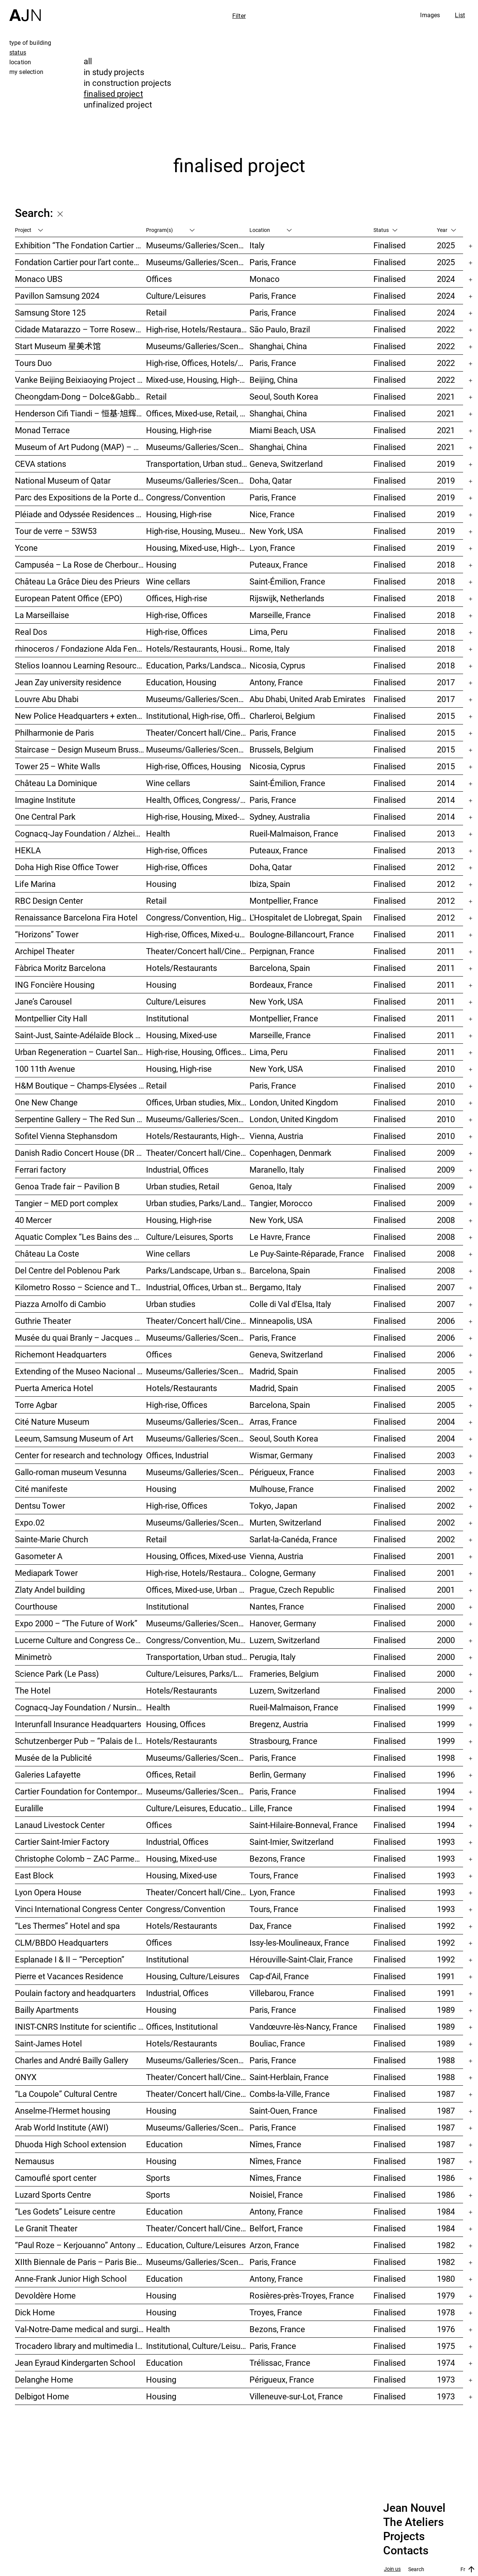 The width and height of the screenshot is (478, 2576). What do you see at coordinates (272, 547) in the screenshot?
I see `Lyon, France` at bounding box center [272, 547].